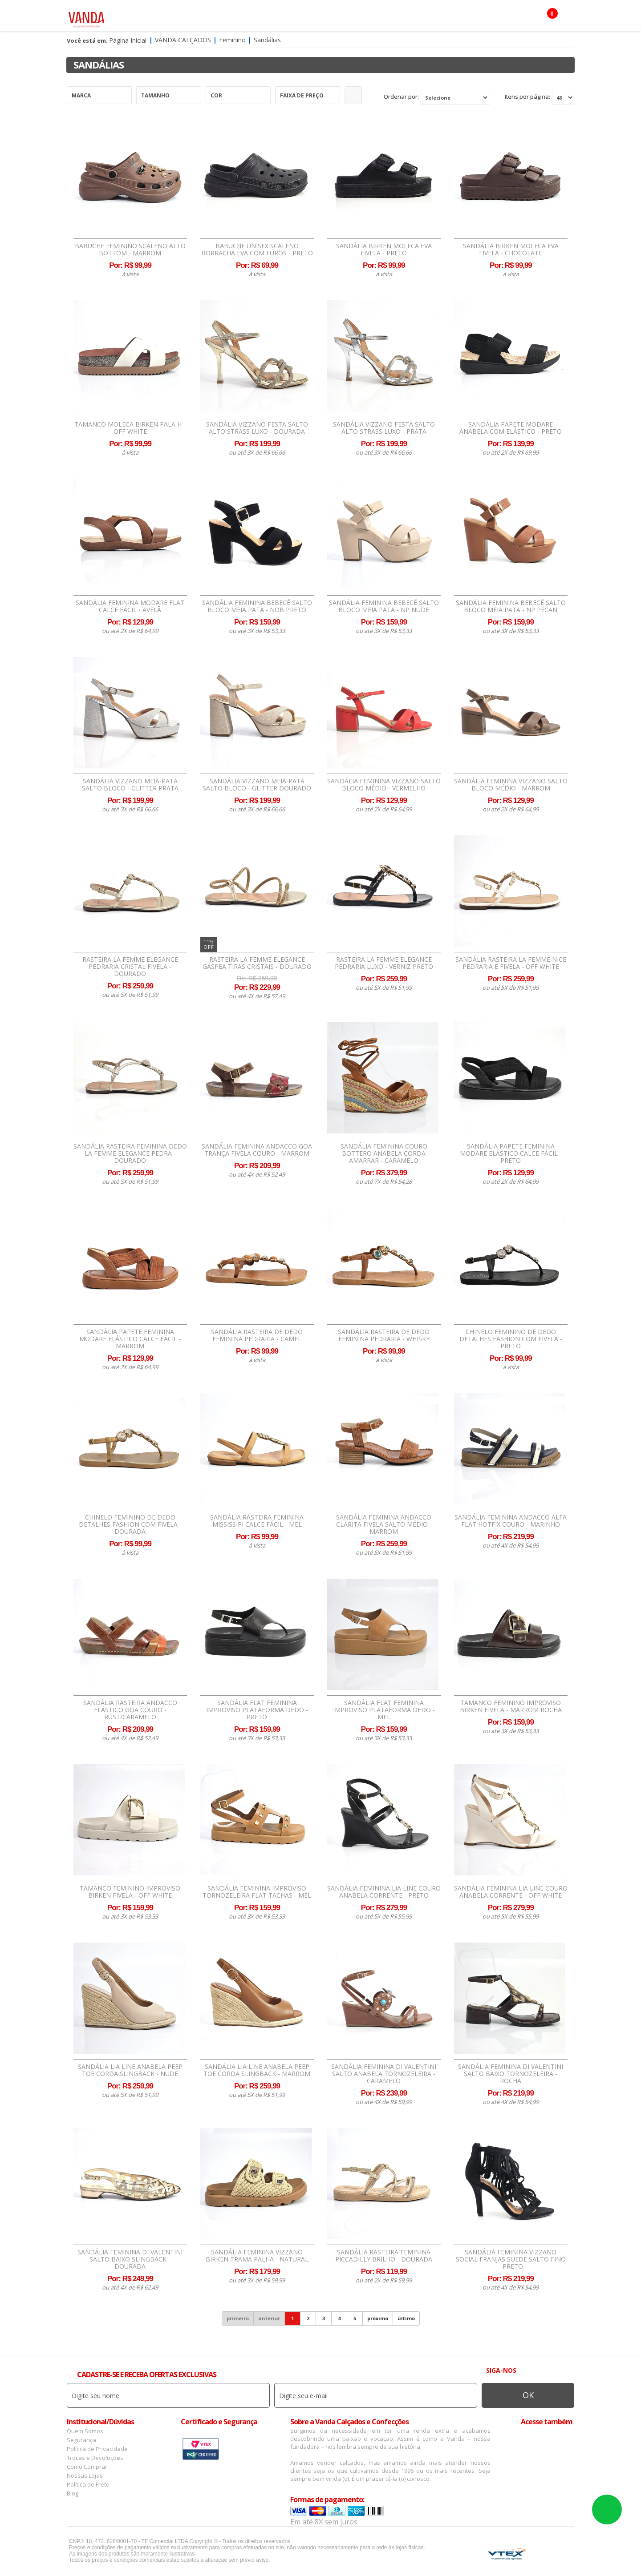  Describe the element at coordinates (130, 1339) in the screenshot. I see `Sandália Papete Feminina Modare Elástico Calce Fácil - Marrom` at that location.